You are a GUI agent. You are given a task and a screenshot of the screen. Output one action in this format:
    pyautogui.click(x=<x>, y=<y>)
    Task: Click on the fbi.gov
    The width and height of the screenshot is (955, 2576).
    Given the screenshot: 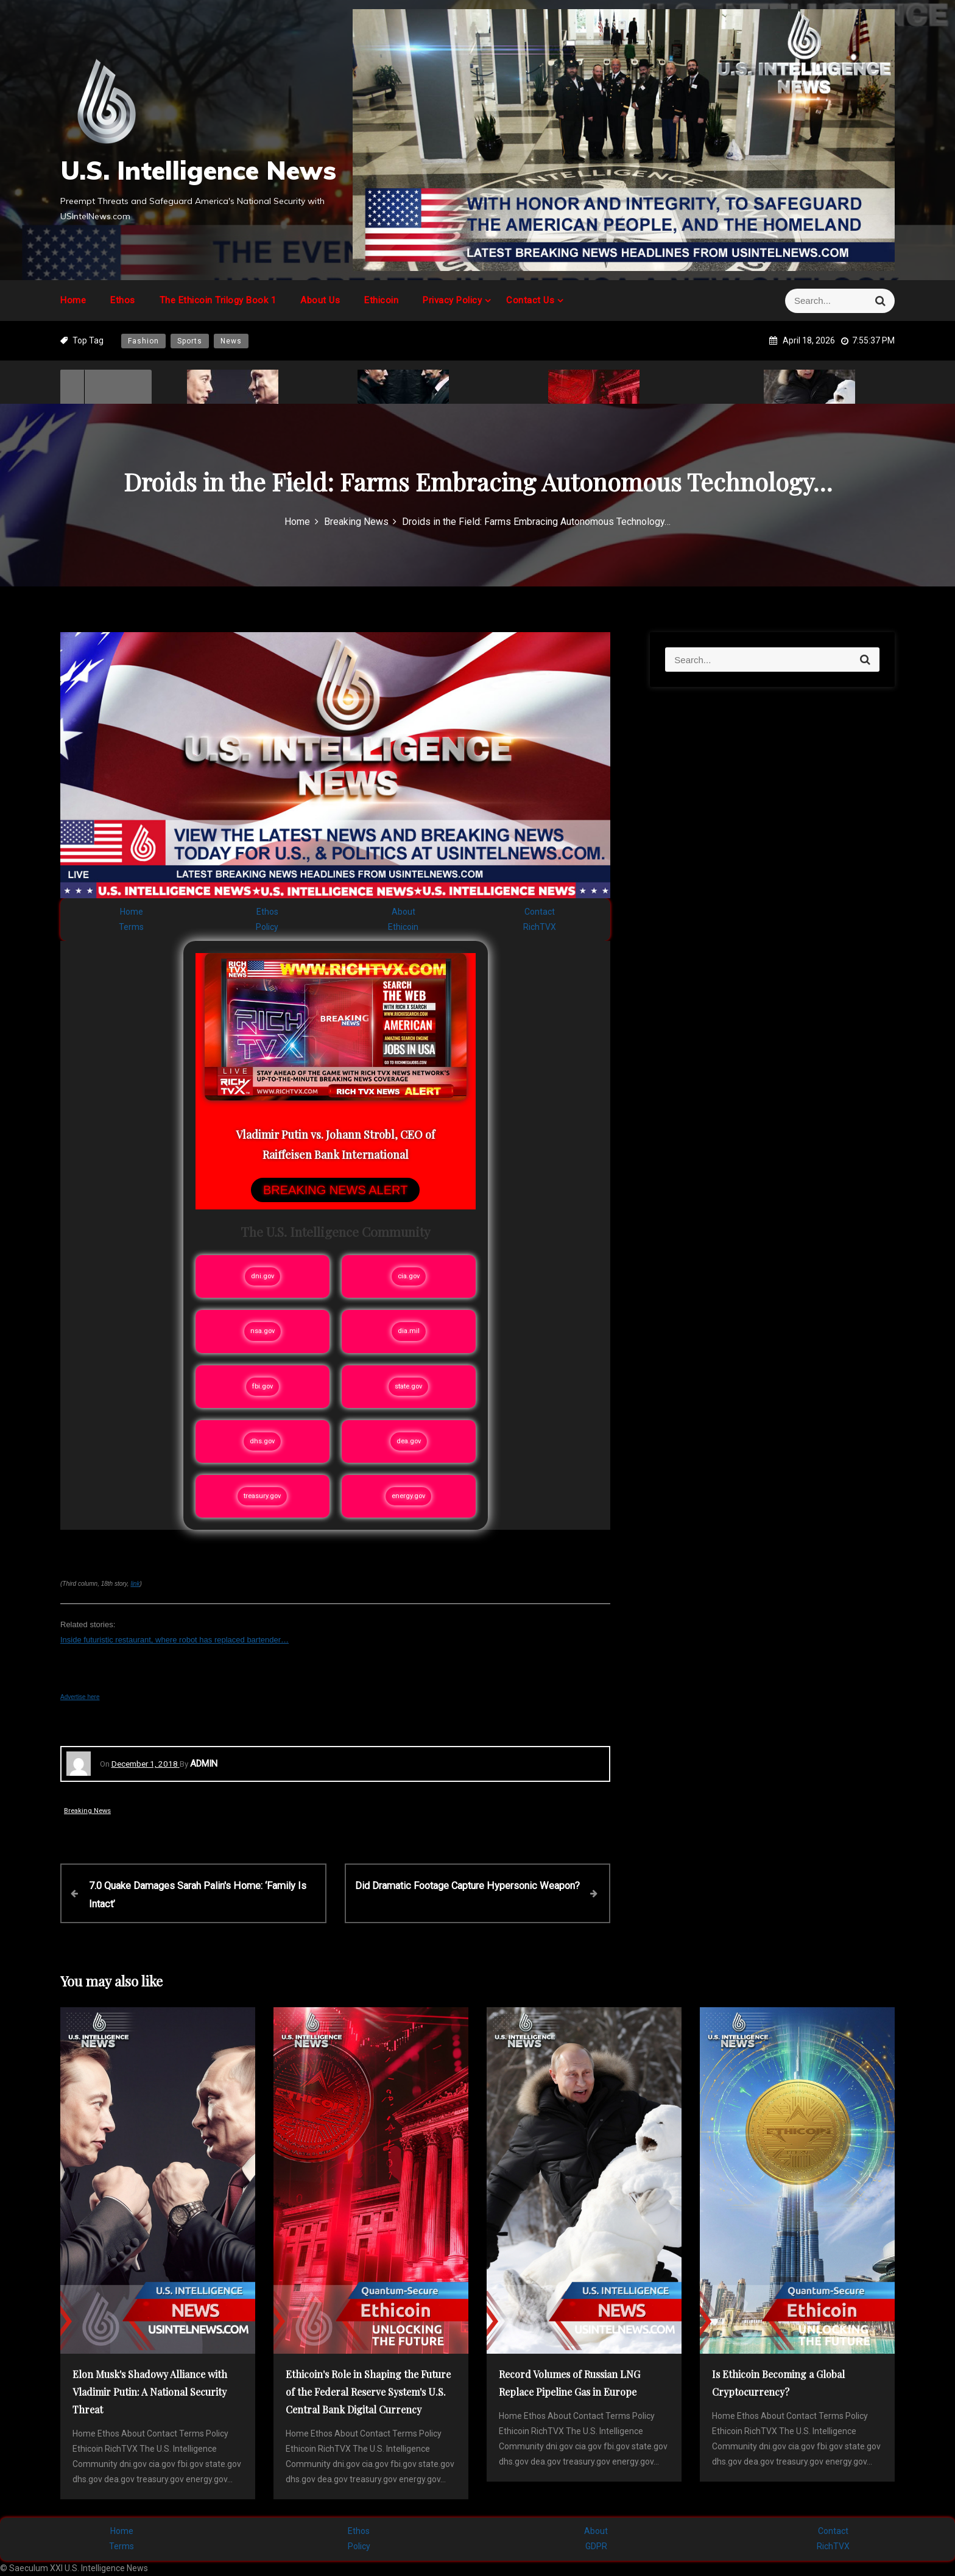 What is the action you would take?
    pyautogui.click(x=262, y=1386)
    